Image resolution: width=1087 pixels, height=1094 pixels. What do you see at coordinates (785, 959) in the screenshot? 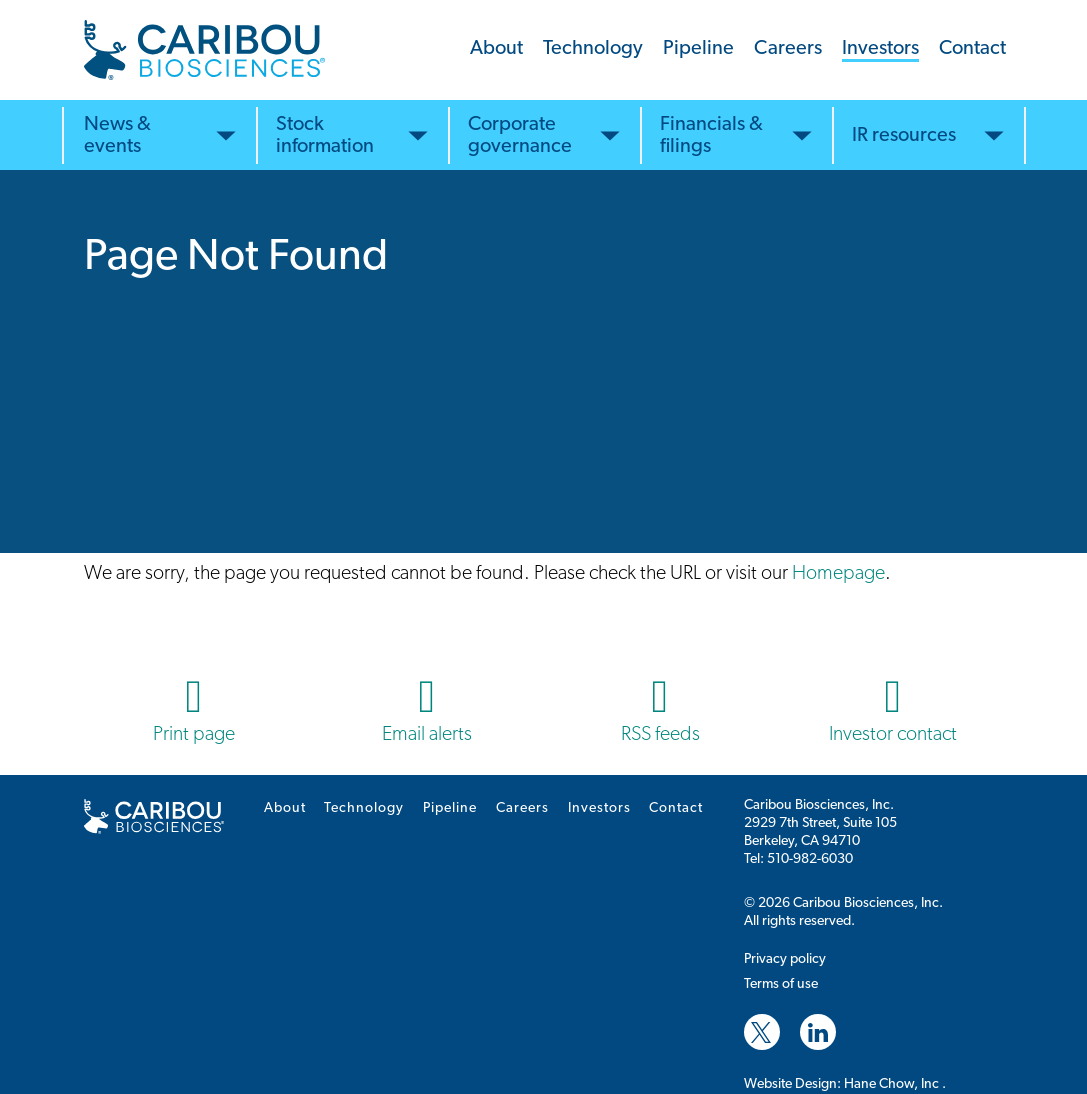
I see `Privacy policy` at bounding box center [785, 959].